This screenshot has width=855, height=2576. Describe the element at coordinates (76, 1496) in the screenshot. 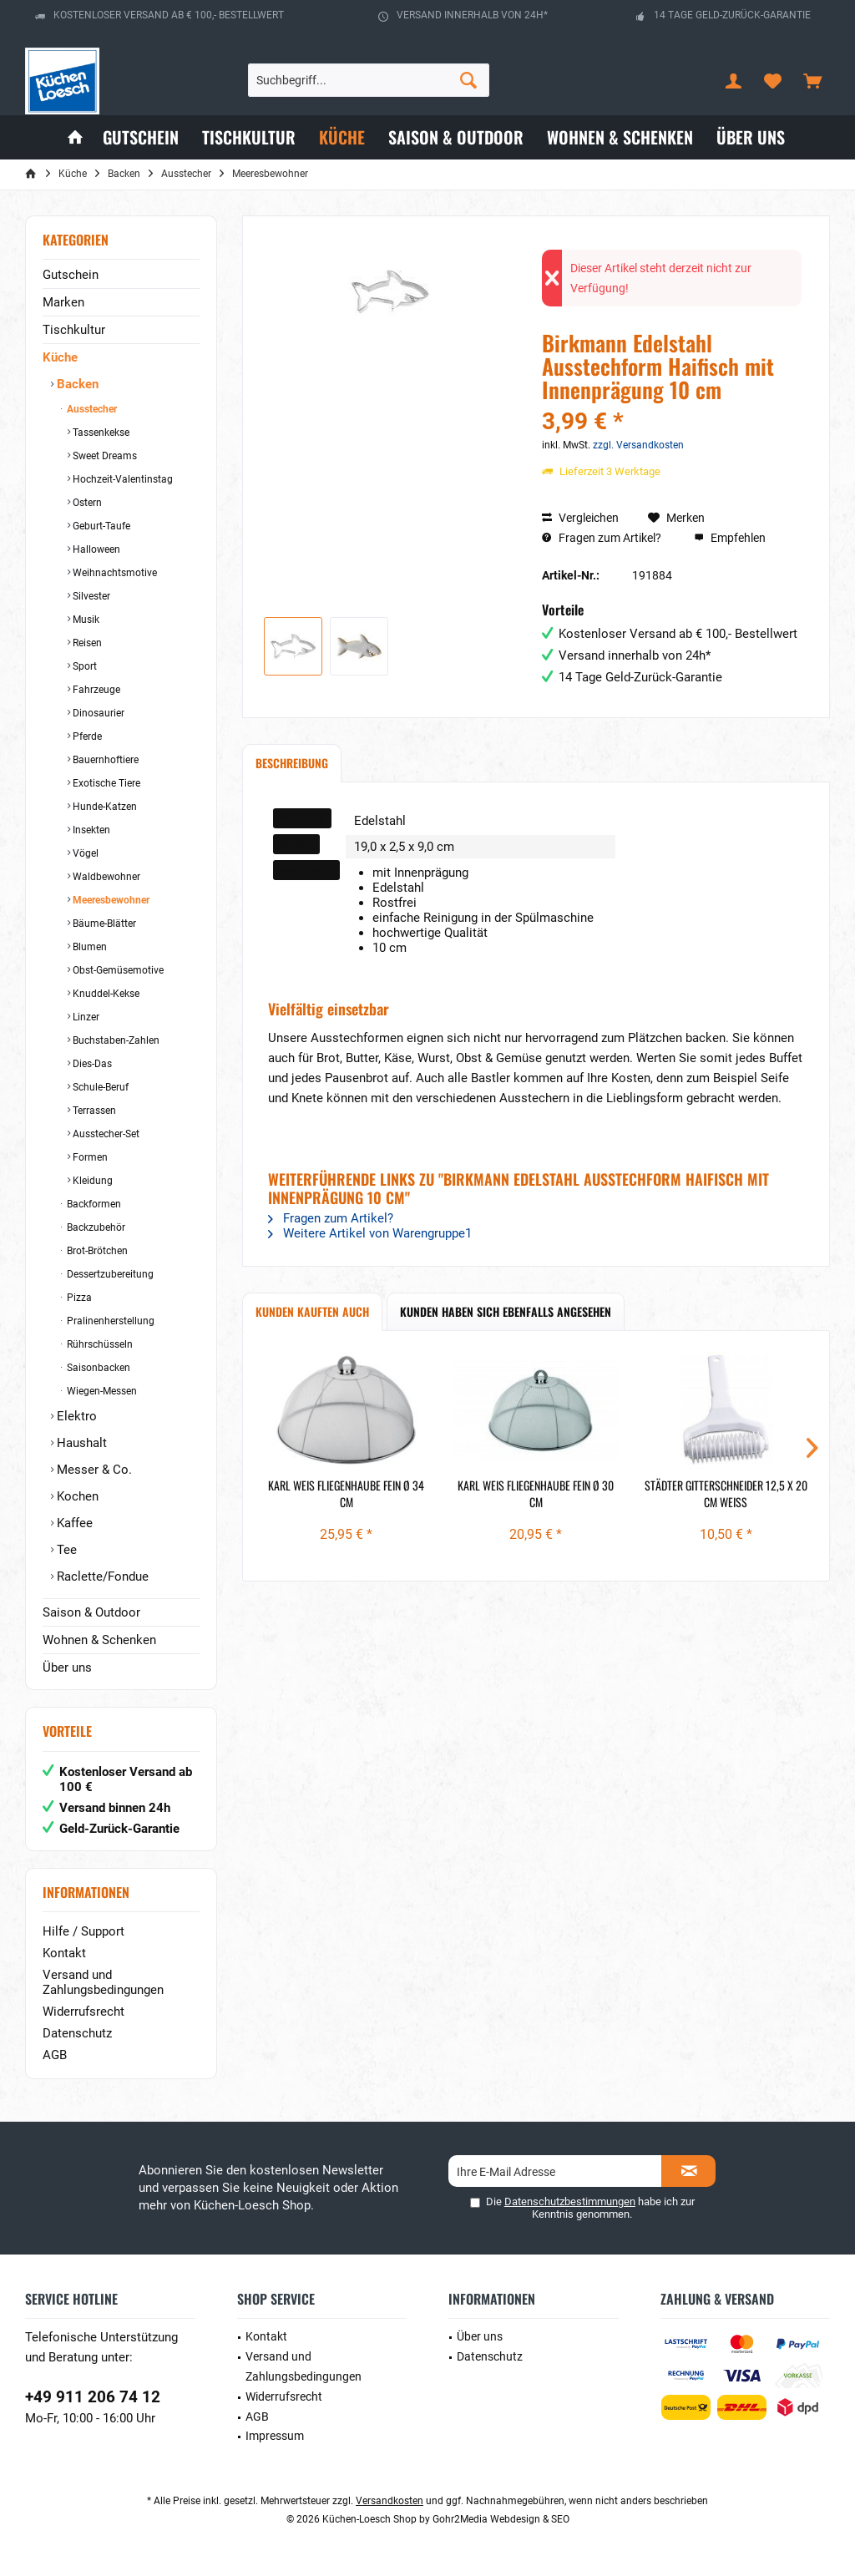

I see `Kochen` at that location.